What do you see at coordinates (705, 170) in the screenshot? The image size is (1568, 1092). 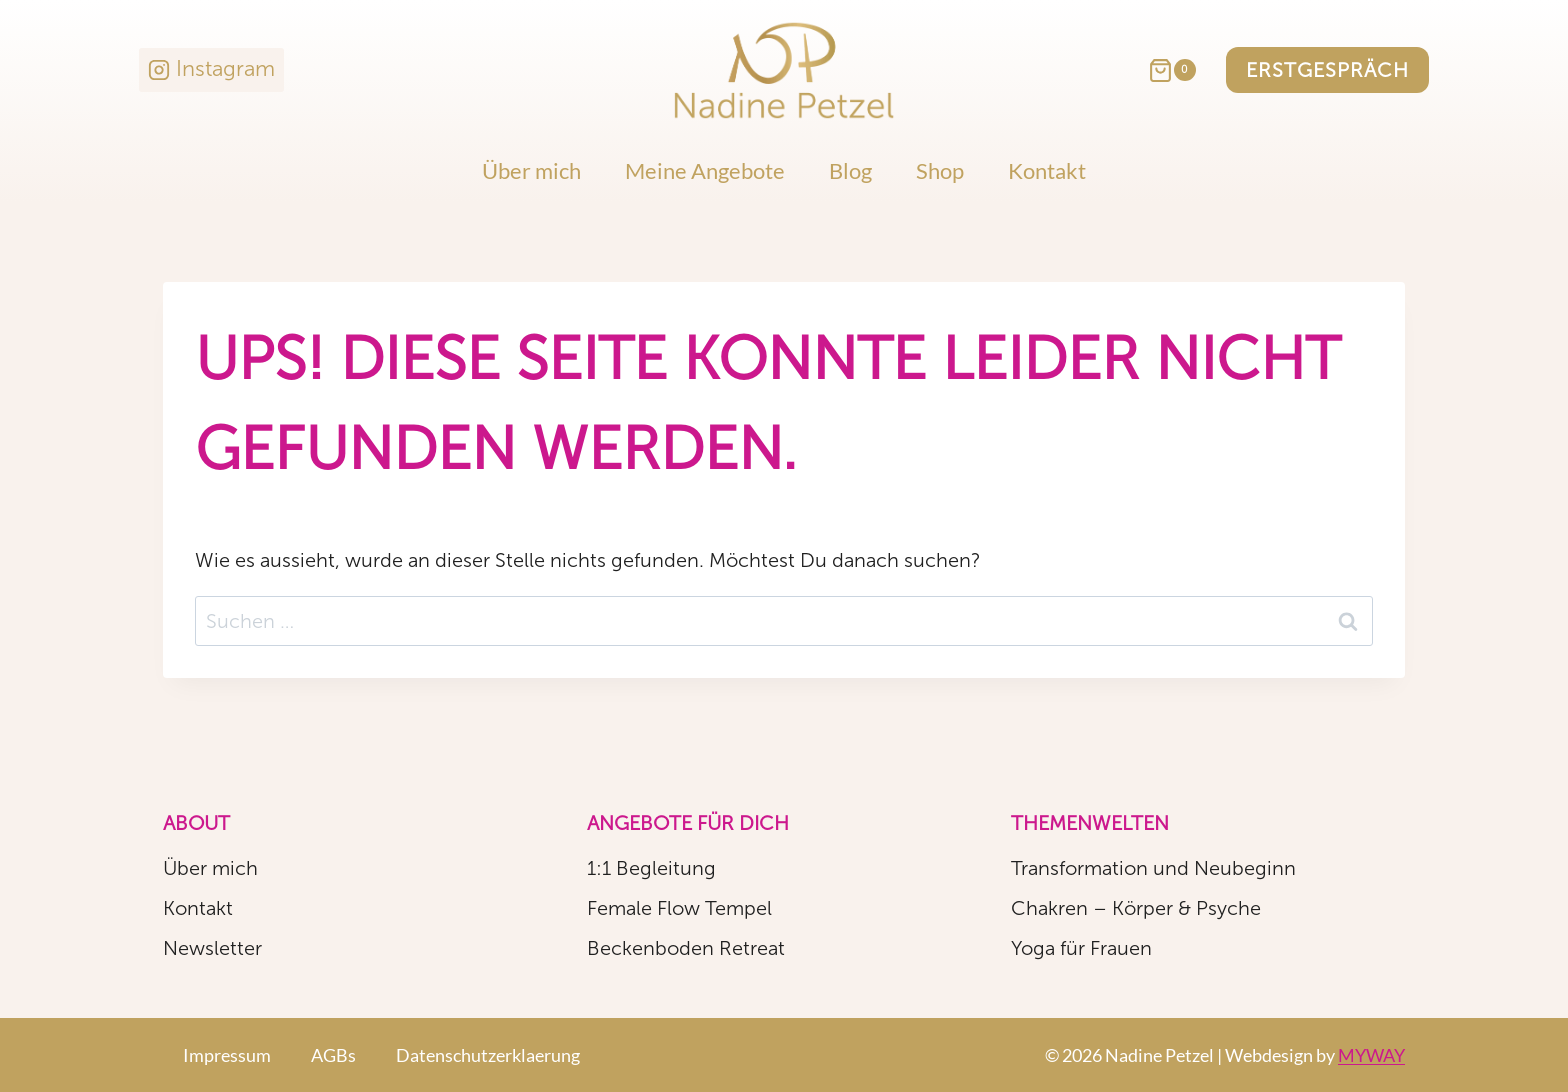 I see `Meine Angebote` at bounding box center [705, 170].